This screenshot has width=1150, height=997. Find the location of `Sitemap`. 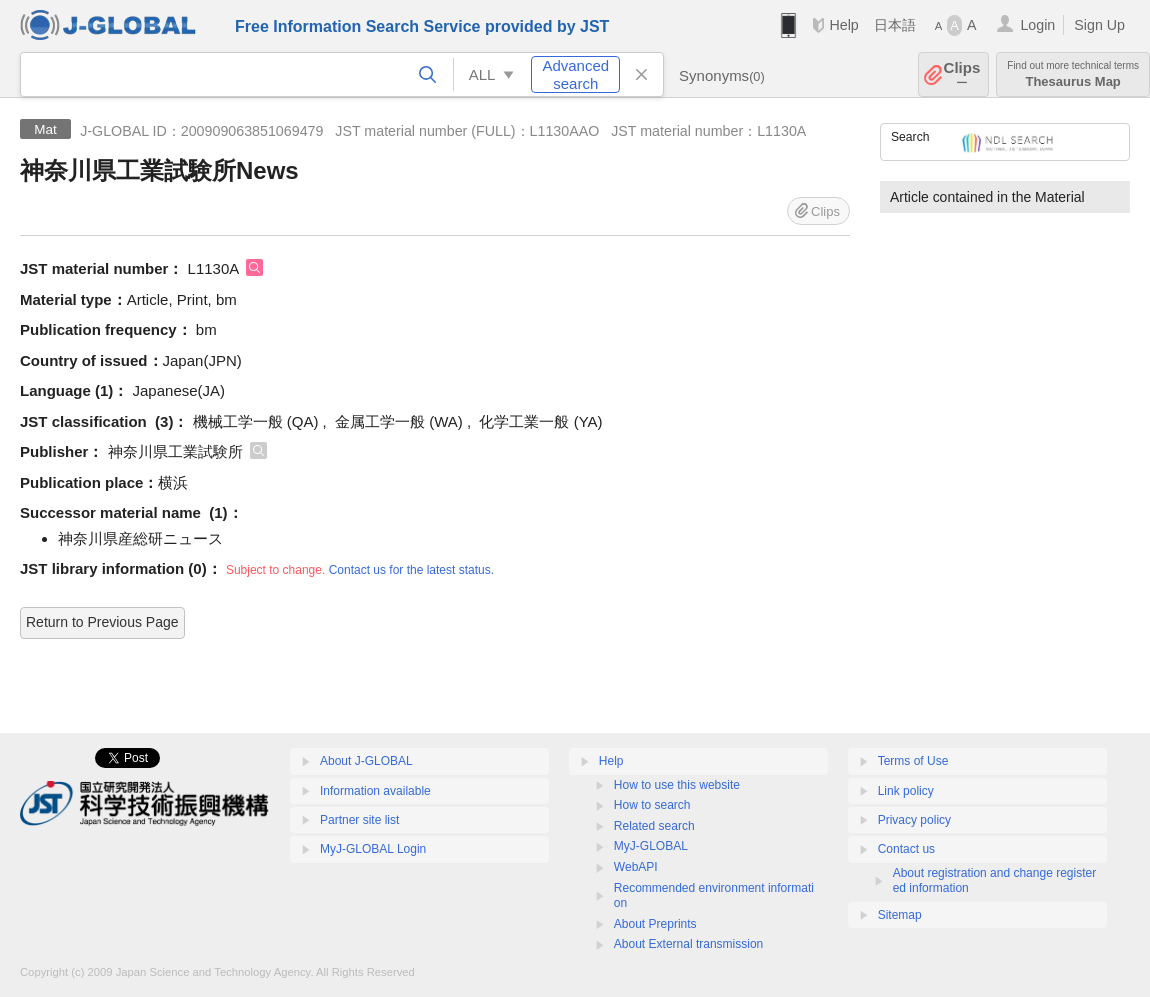

Sitemap is located at coordinates (900, 915).